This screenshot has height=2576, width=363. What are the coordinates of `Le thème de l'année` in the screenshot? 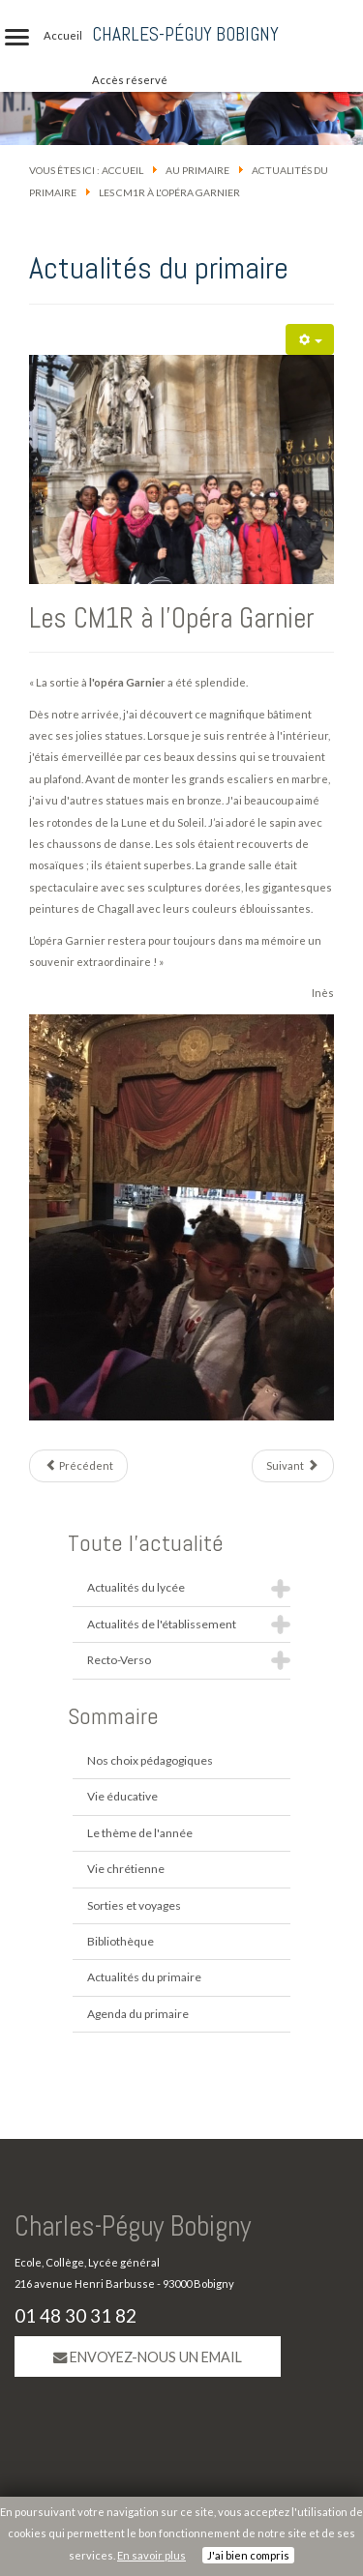 It's located at (140, 1833).